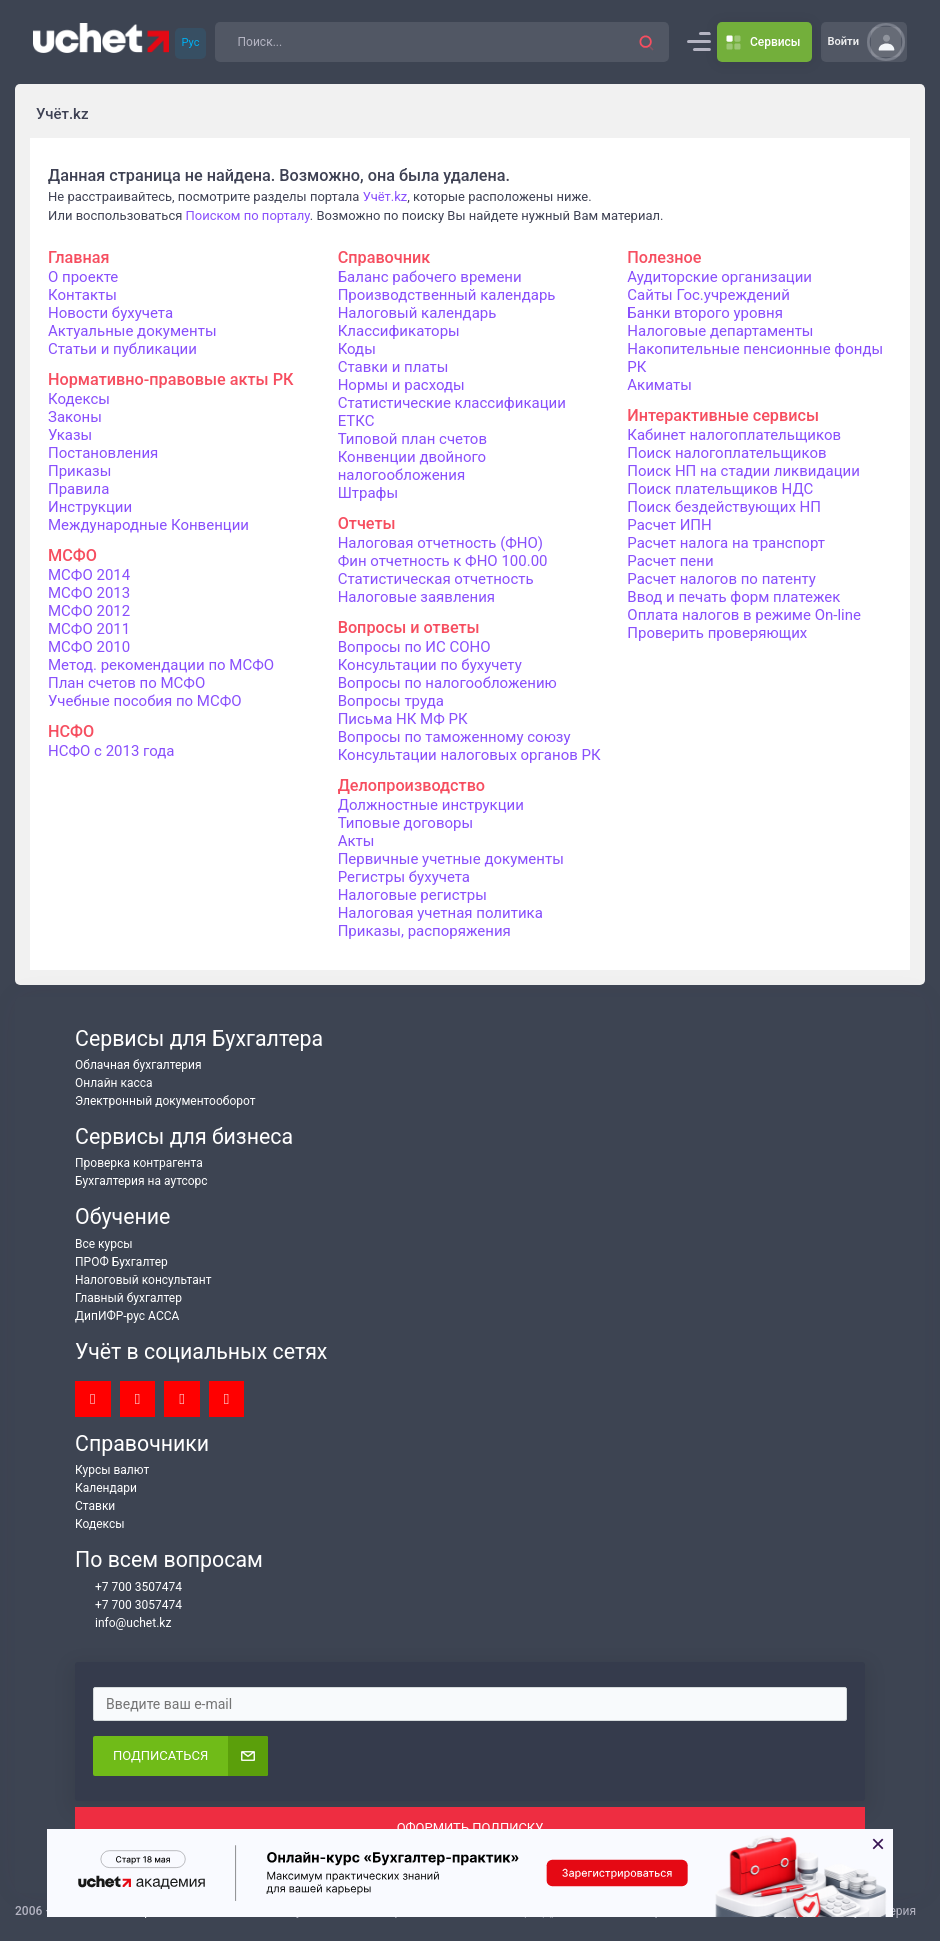  I want to click on Налоговая учетная политика, so click(440, 913).